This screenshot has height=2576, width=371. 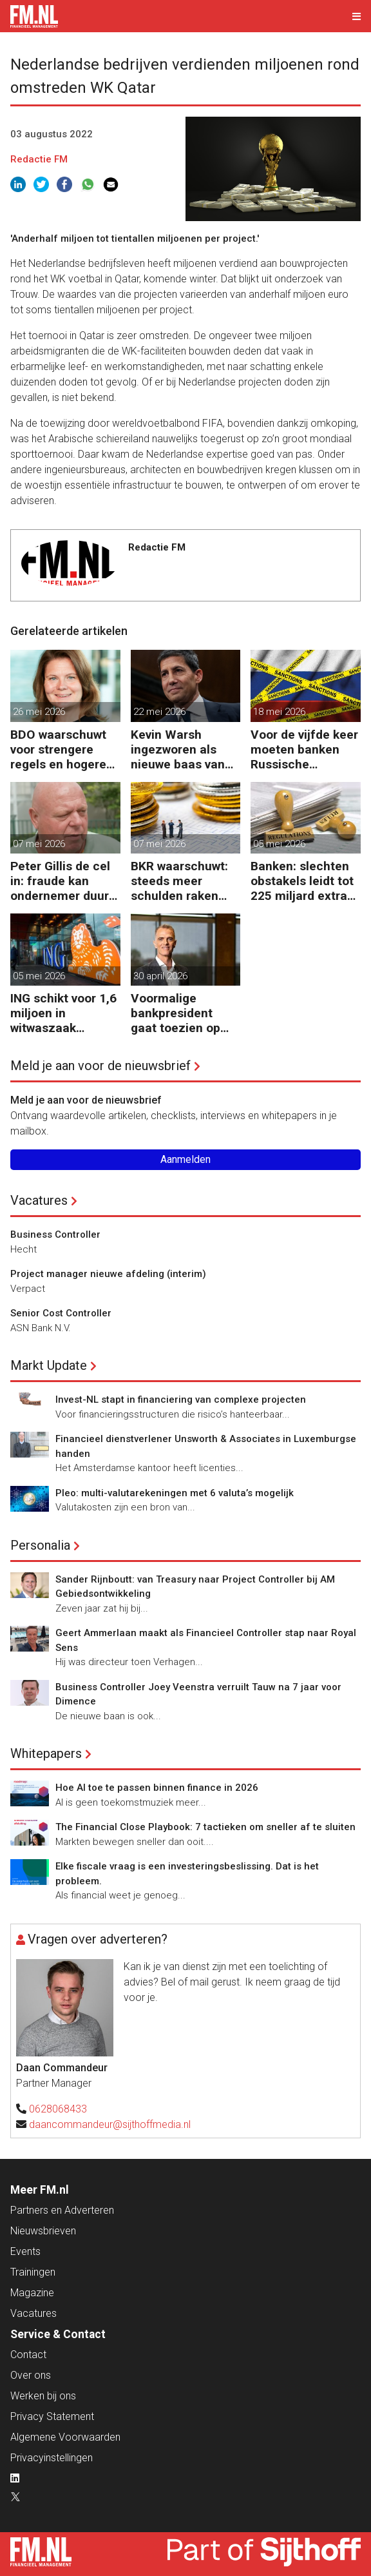 I want to click on Algemene Voorwaarden, so click(x=65, y=2437).